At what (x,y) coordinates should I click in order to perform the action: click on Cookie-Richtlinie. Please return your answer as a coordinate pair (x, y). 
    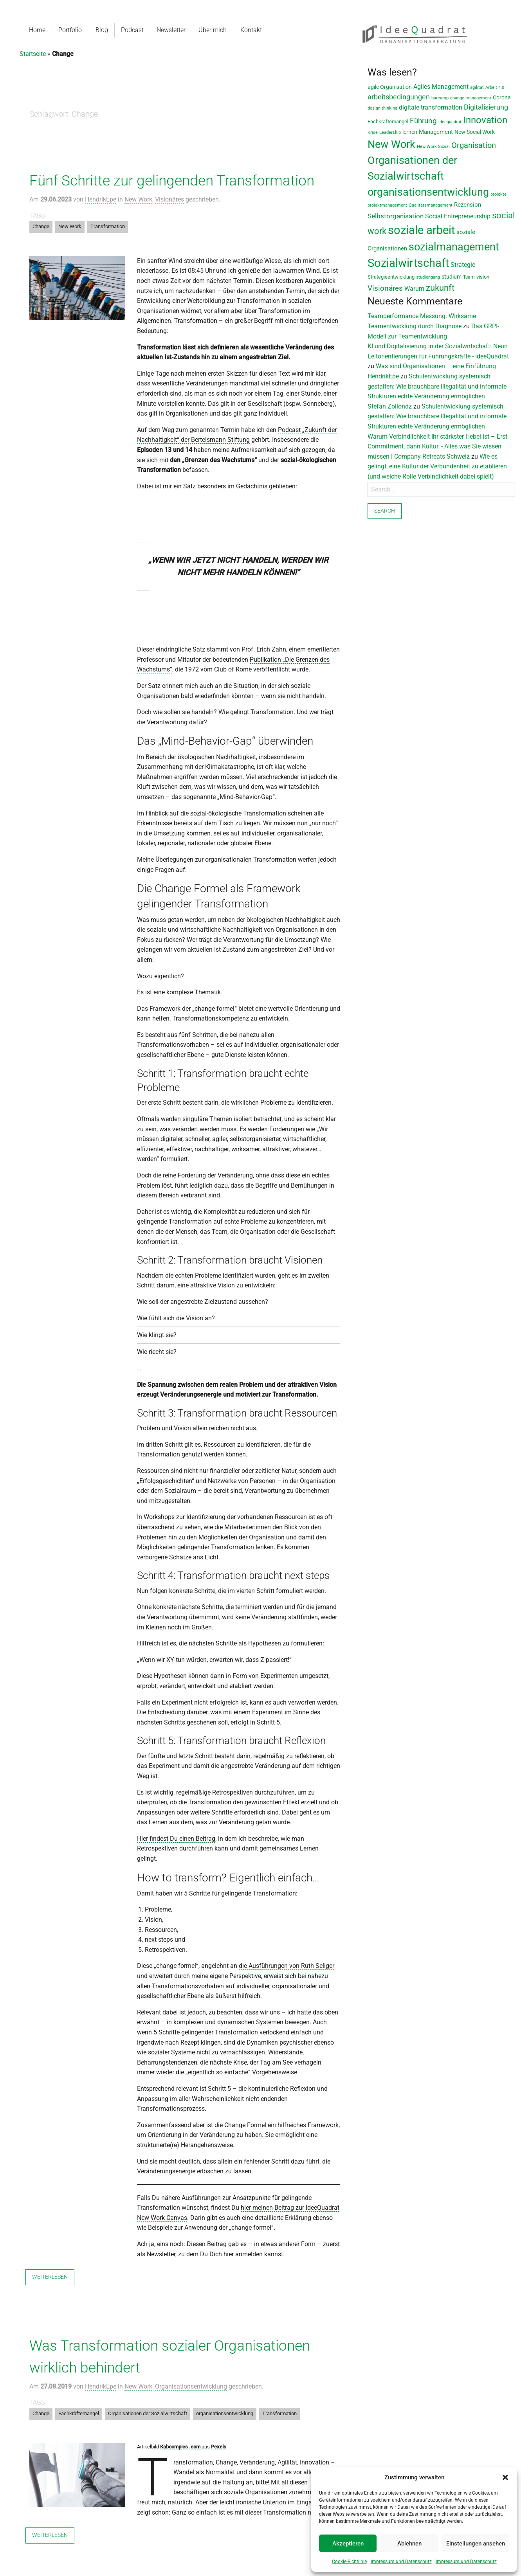
    Looking at the image, I should click on (349, 2561).